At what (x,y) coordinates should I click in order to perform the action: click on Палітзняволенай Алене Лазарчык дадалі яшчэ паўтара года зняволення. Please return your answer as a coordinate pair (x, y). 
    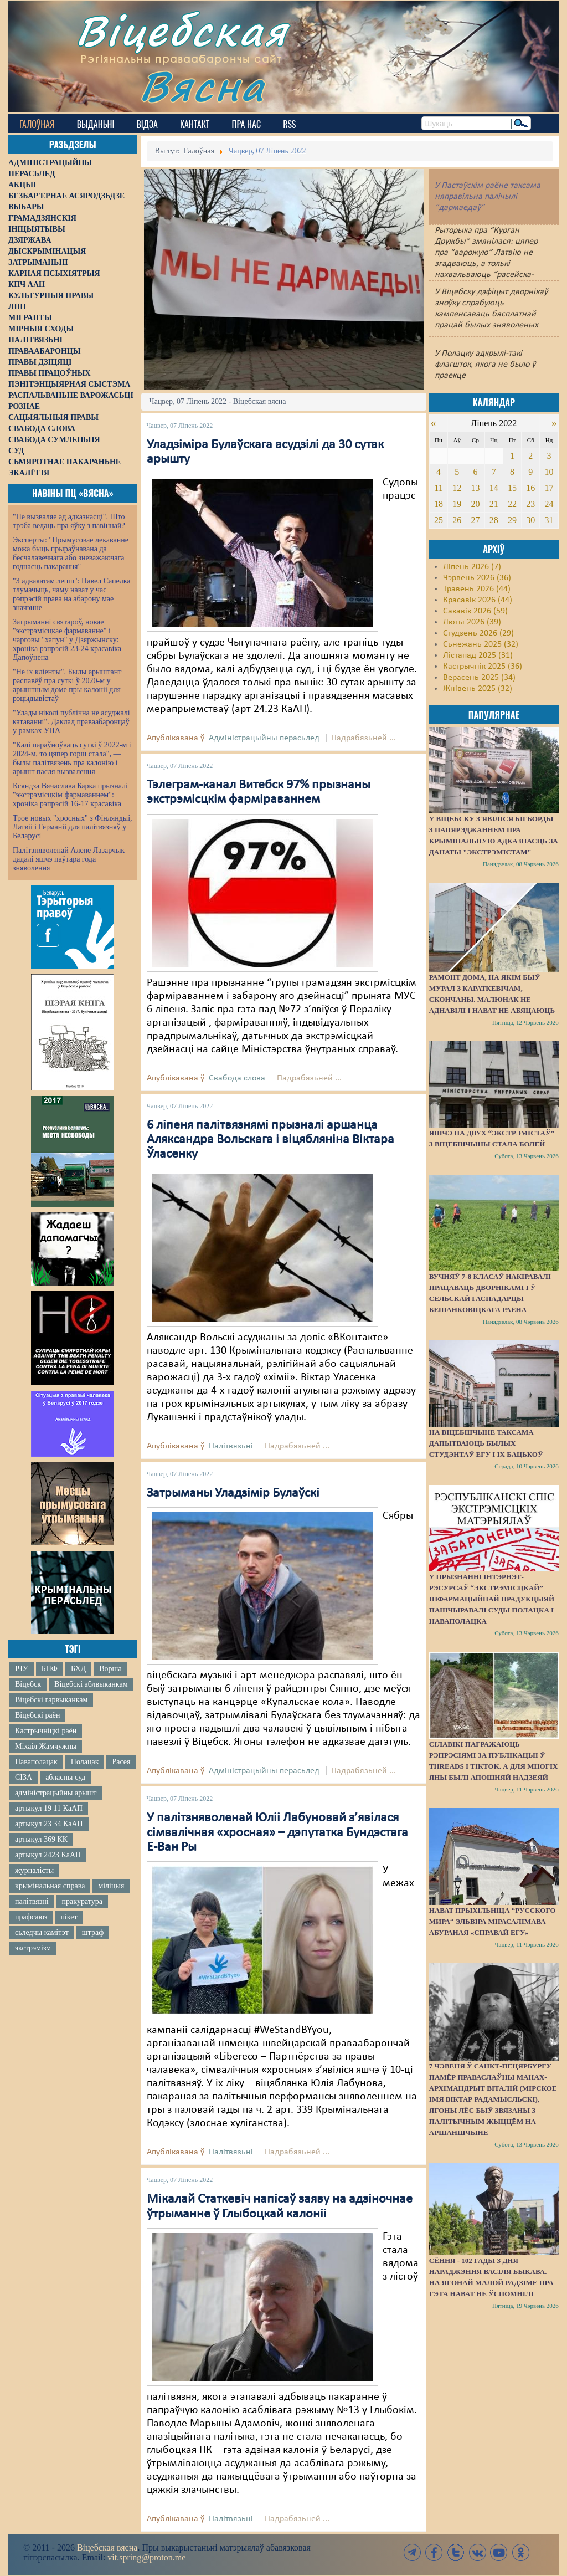
    Looking at the image, I should click on (69, 859).